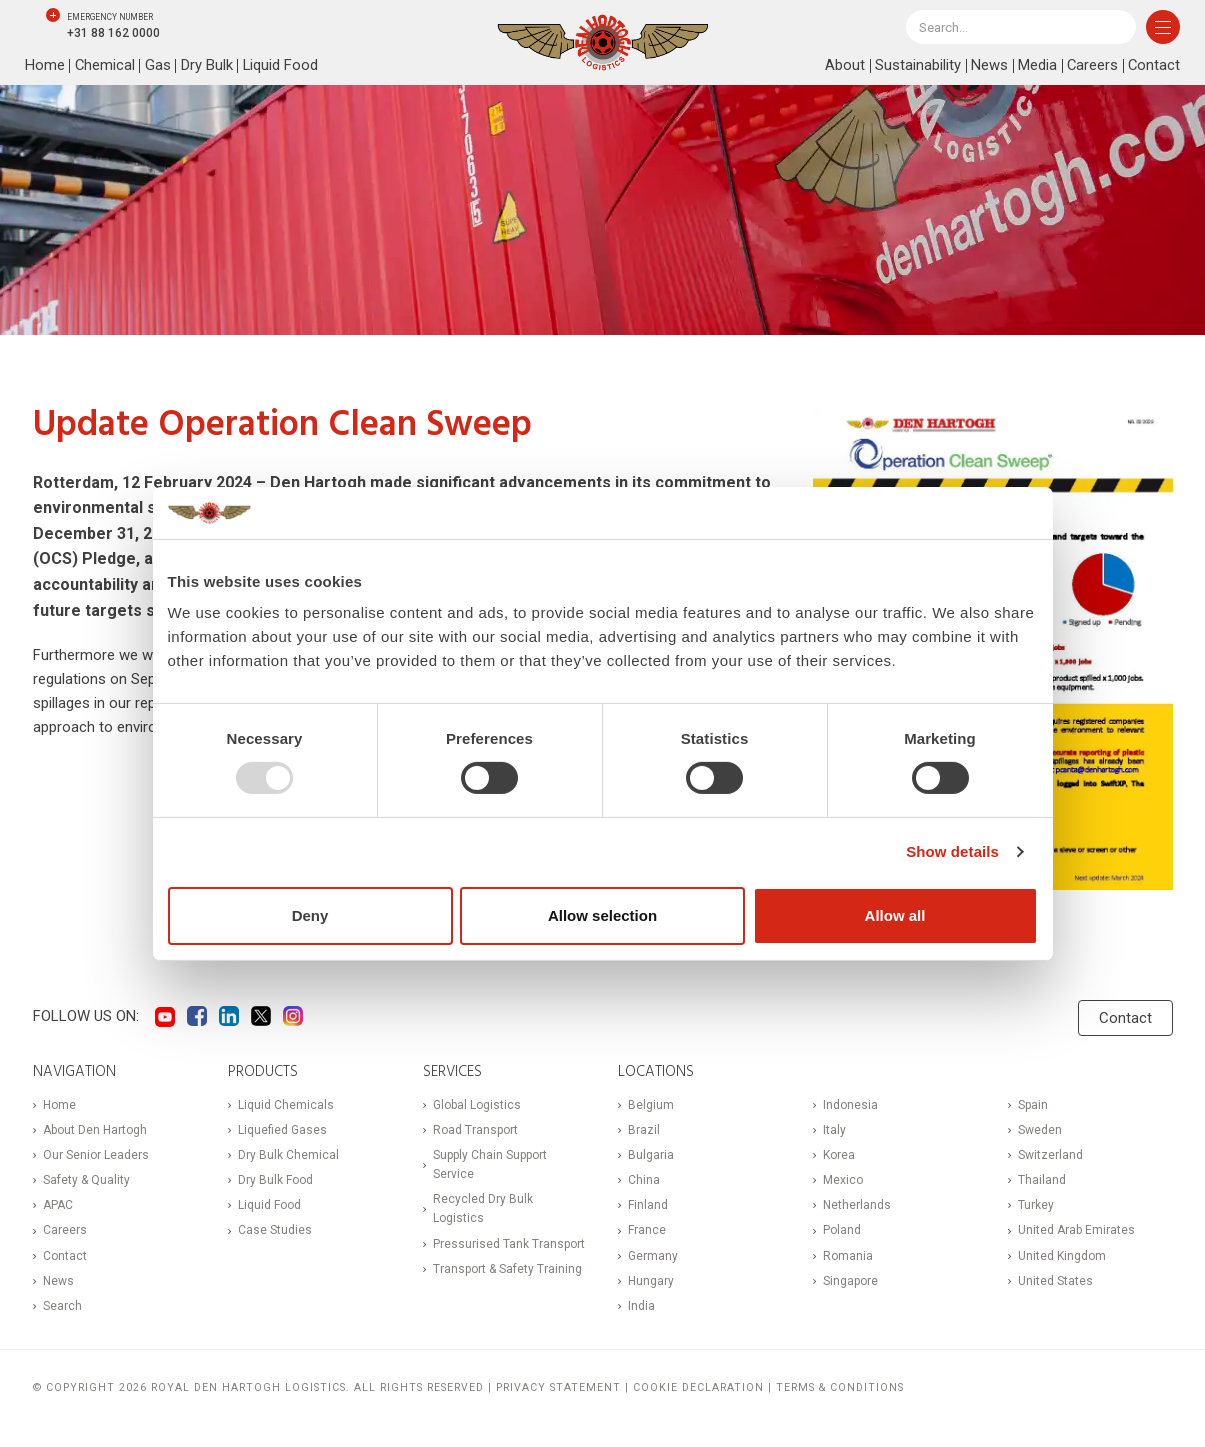 The height and width of the screenshot is (1447, 1205). Describe the element at coordinates (282, 66) in the screenshot. I see `Liquid Food` at that location.